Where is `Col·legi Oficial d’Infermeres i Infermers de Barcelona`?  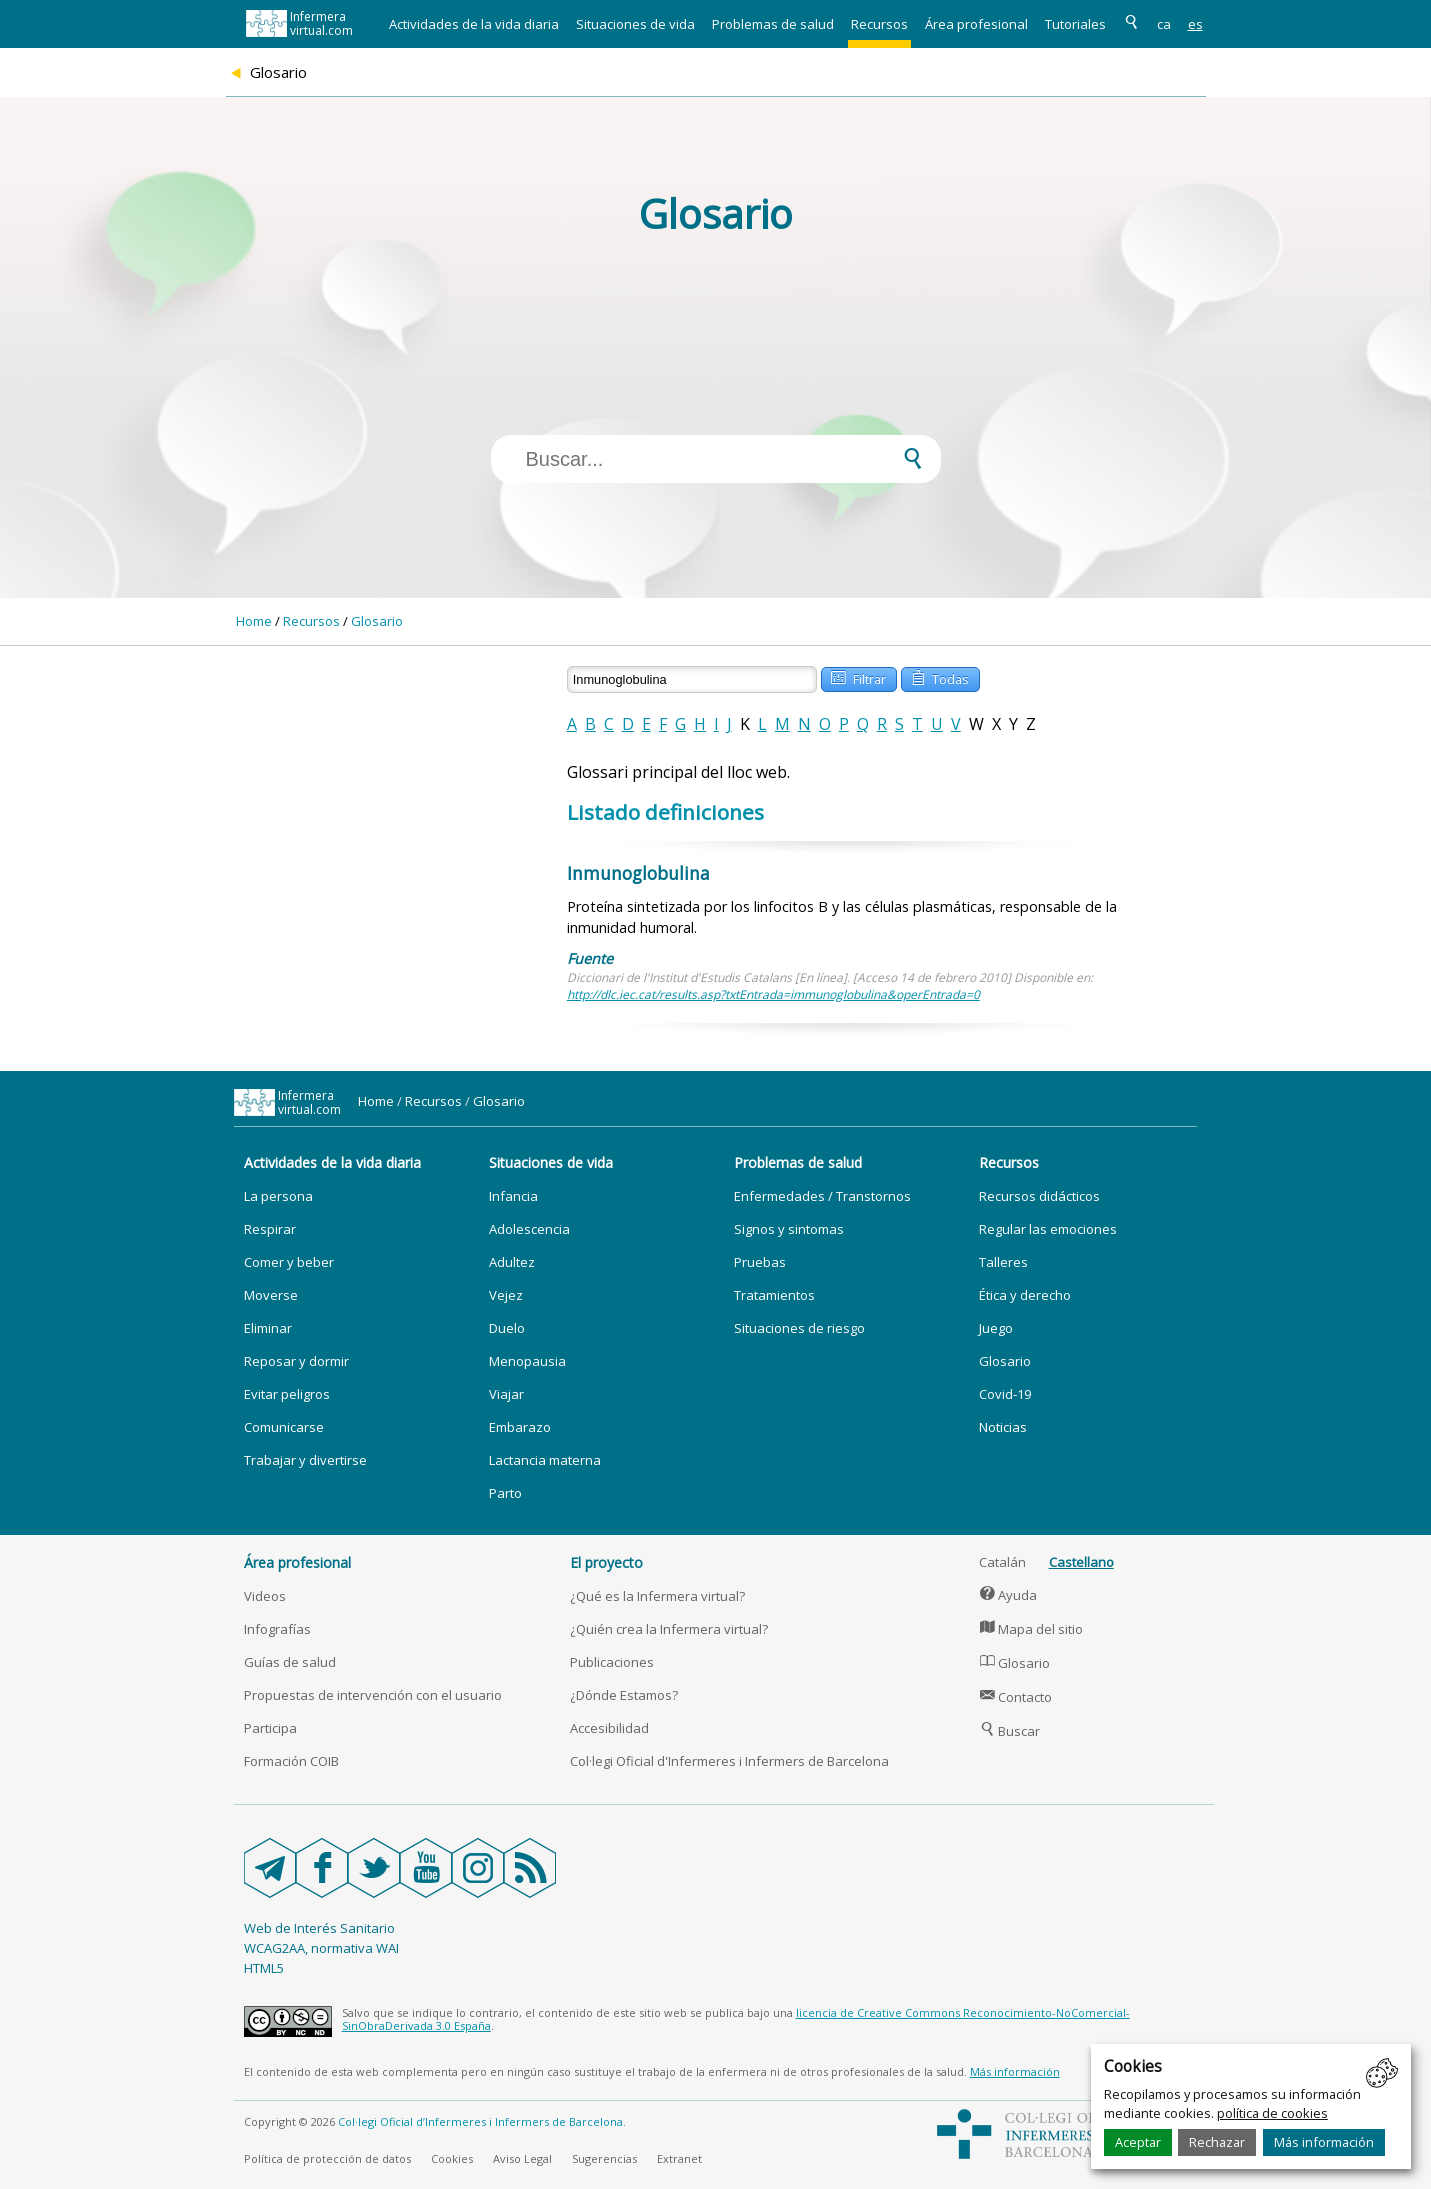 Col·legi Oficial d’Infermeres i Infermers de Barcelona is located at coordinates (480, 2121).